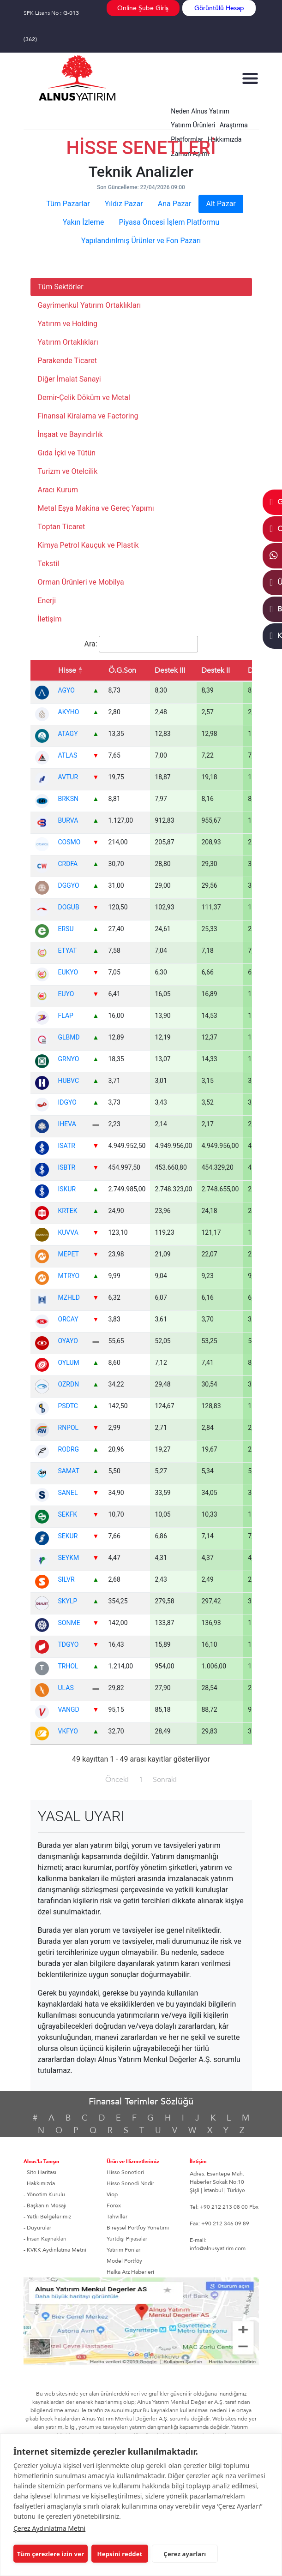  I want to click on SANEL, so click(68, 1492).